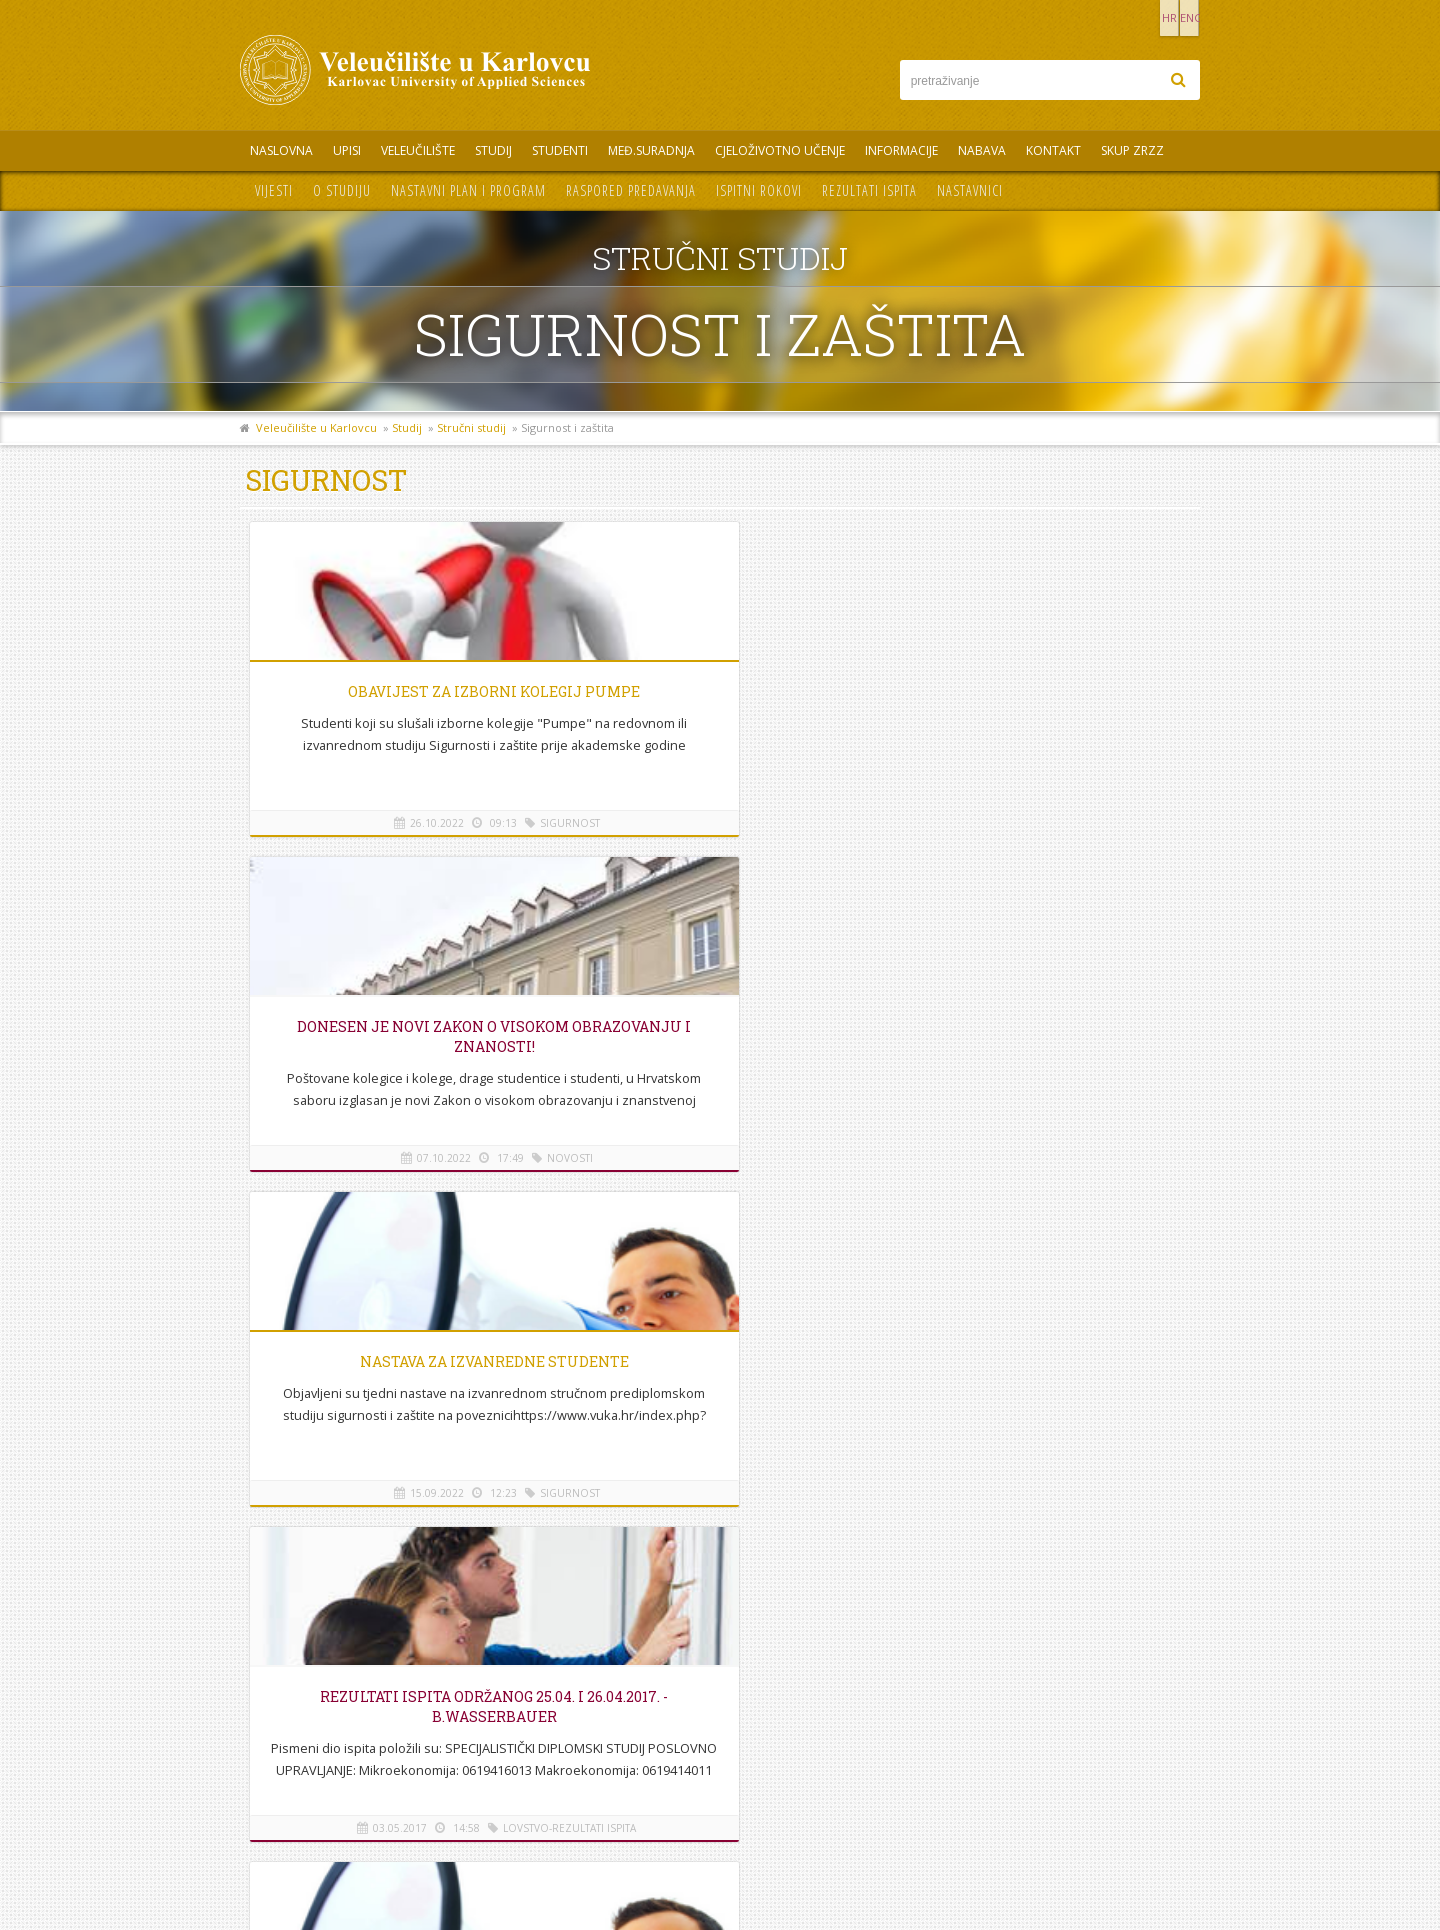  What do you see at coordinates (295, 1812) in the screenshot?
I see `Uvjeti korištenja` at bounding box center [295, 1812].